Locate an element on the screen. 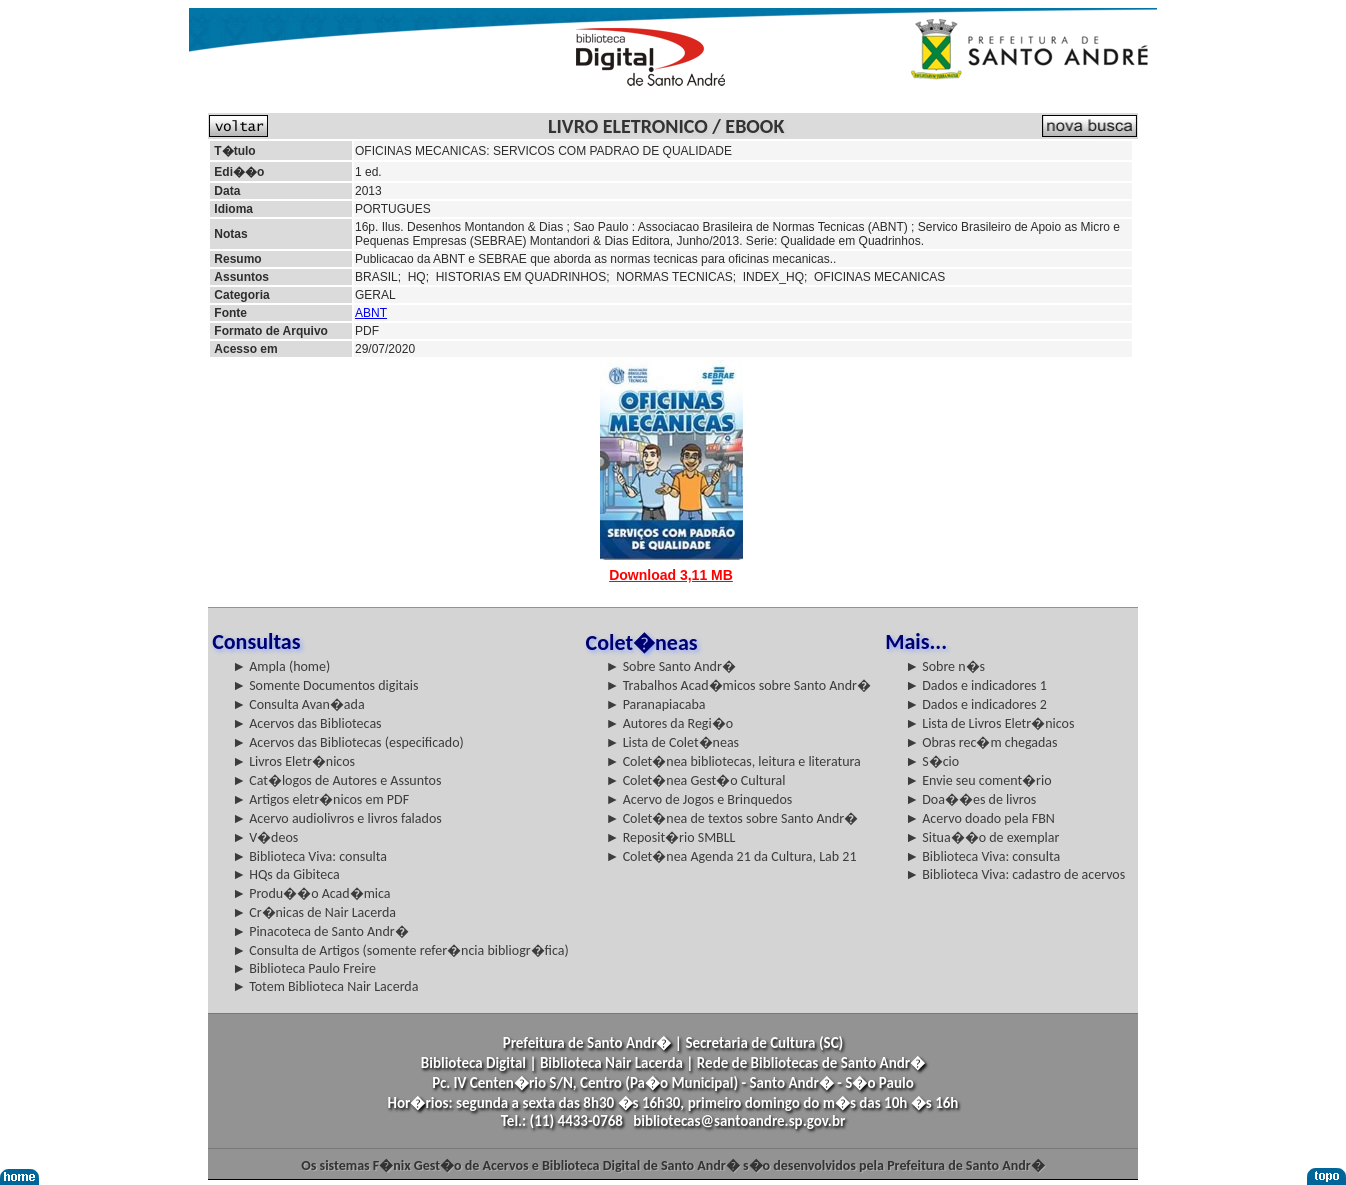 This screenshot has width=1346, height=1185. ► Reposit�rio SMBLL is located at coordinates (671, 837).